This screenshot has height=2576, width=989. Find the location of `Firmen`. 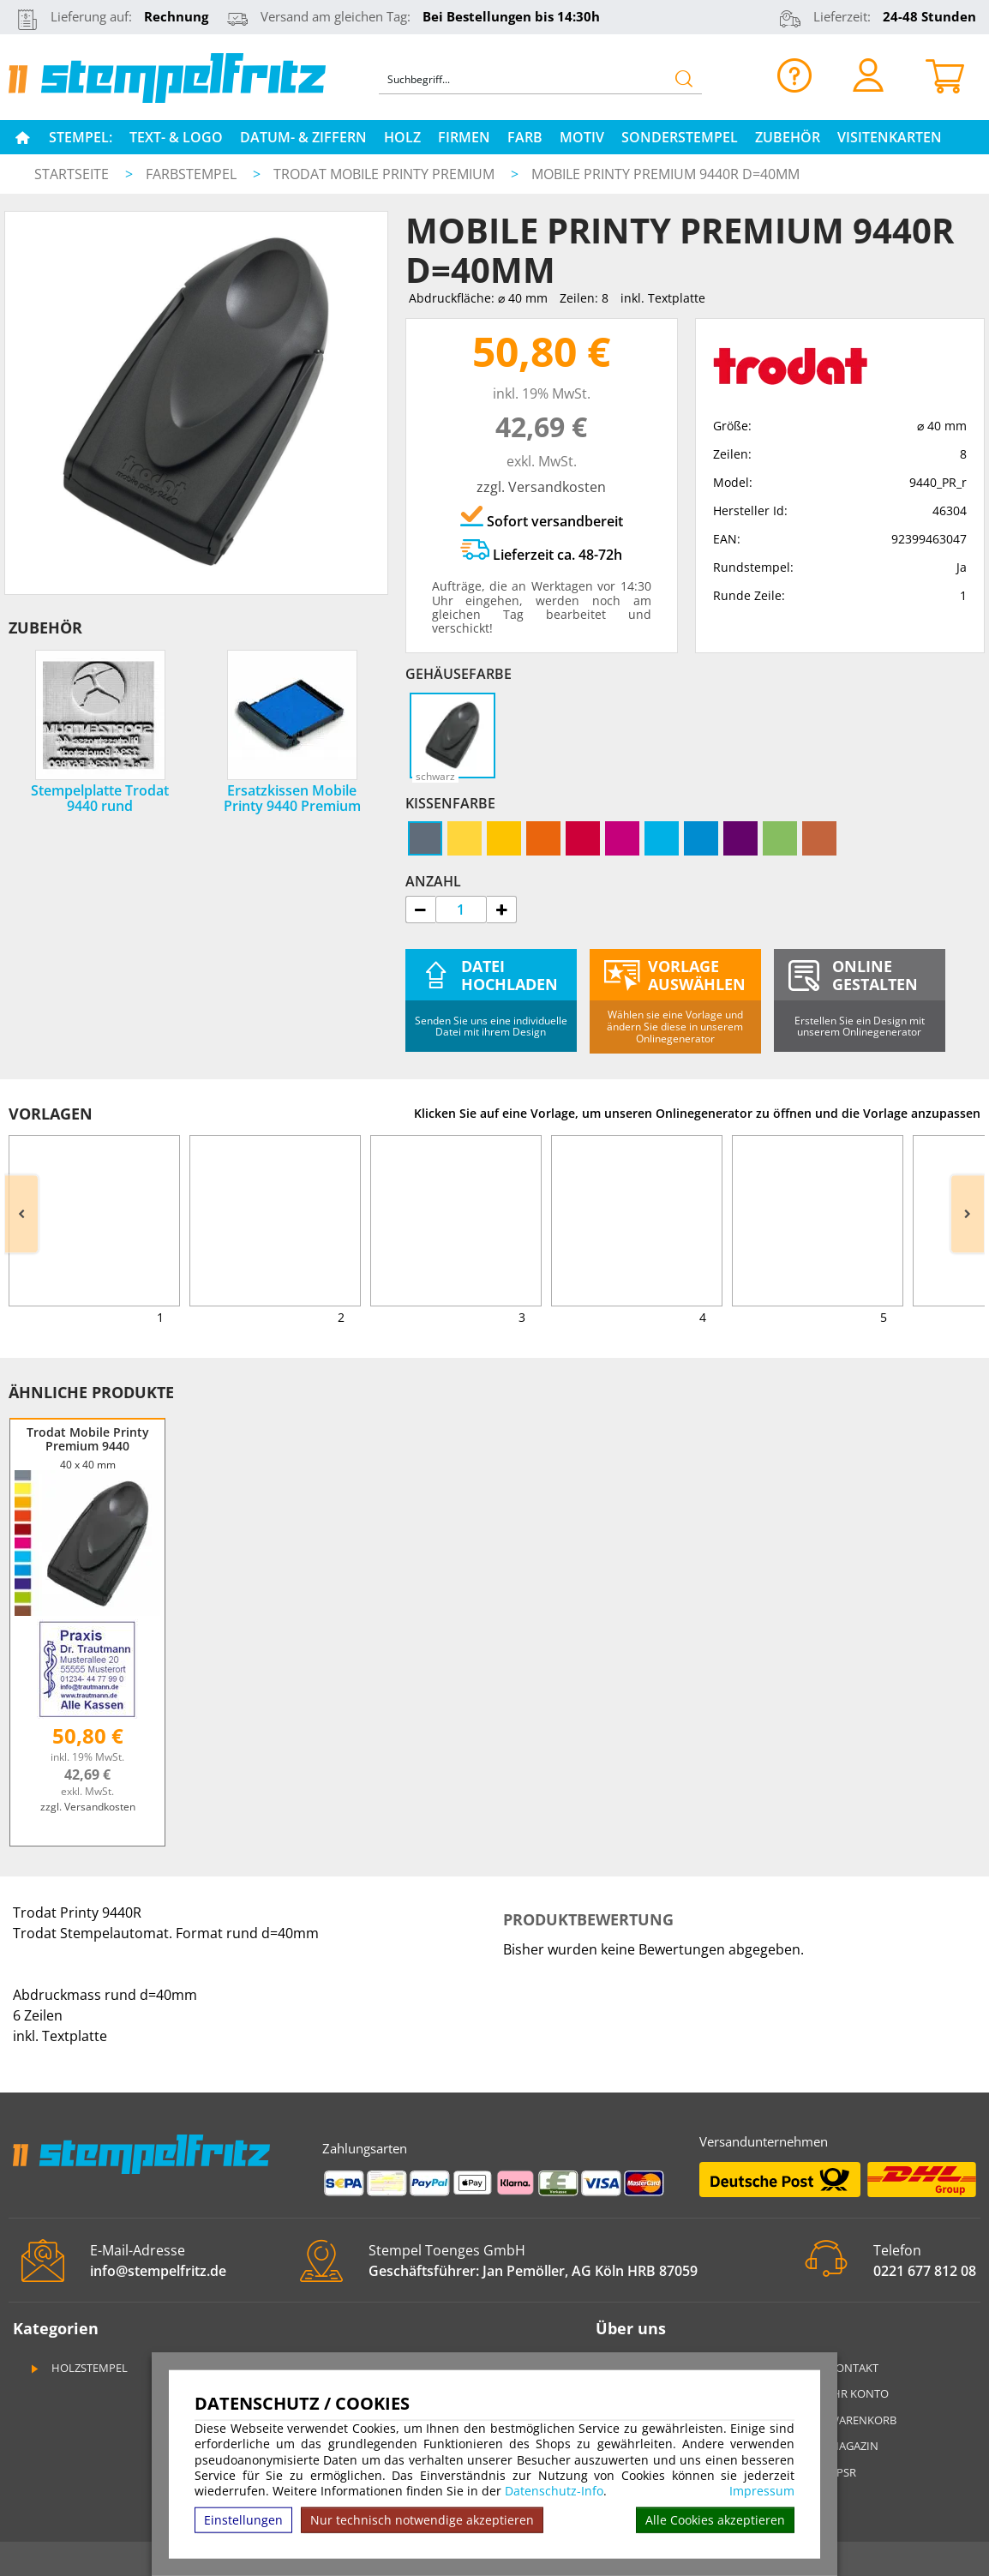

Firmen is located at coordinates (464, 137).